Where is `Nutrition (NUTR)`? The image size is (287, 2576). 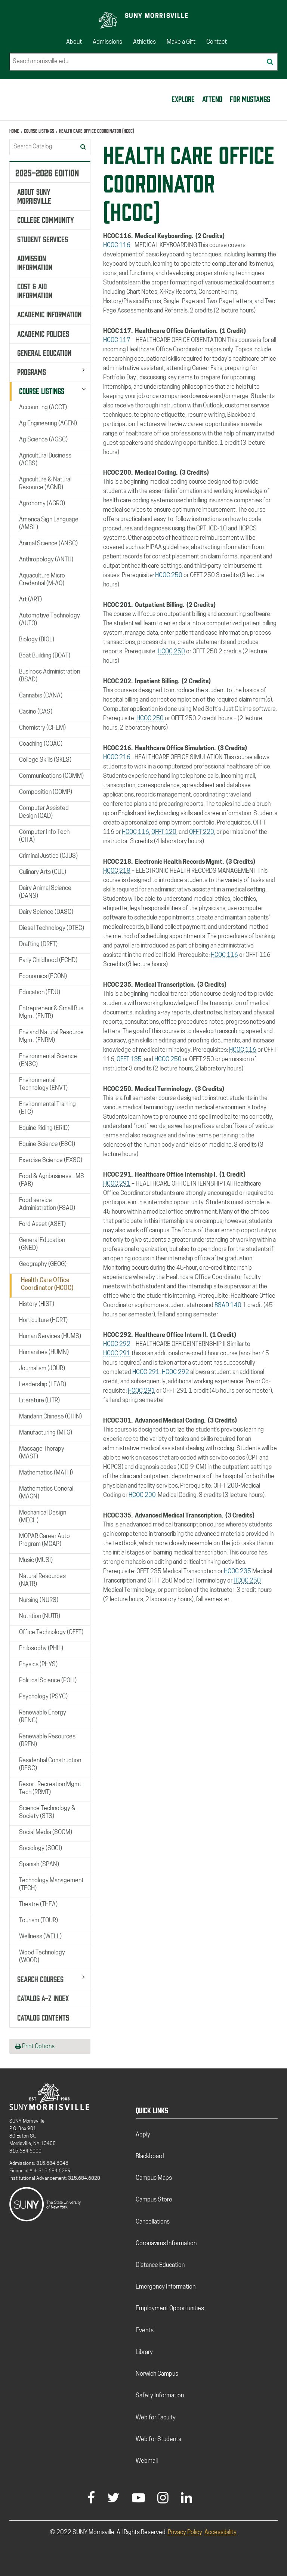 Nutrition (NUTR) is located at coordinates (39, 1617).